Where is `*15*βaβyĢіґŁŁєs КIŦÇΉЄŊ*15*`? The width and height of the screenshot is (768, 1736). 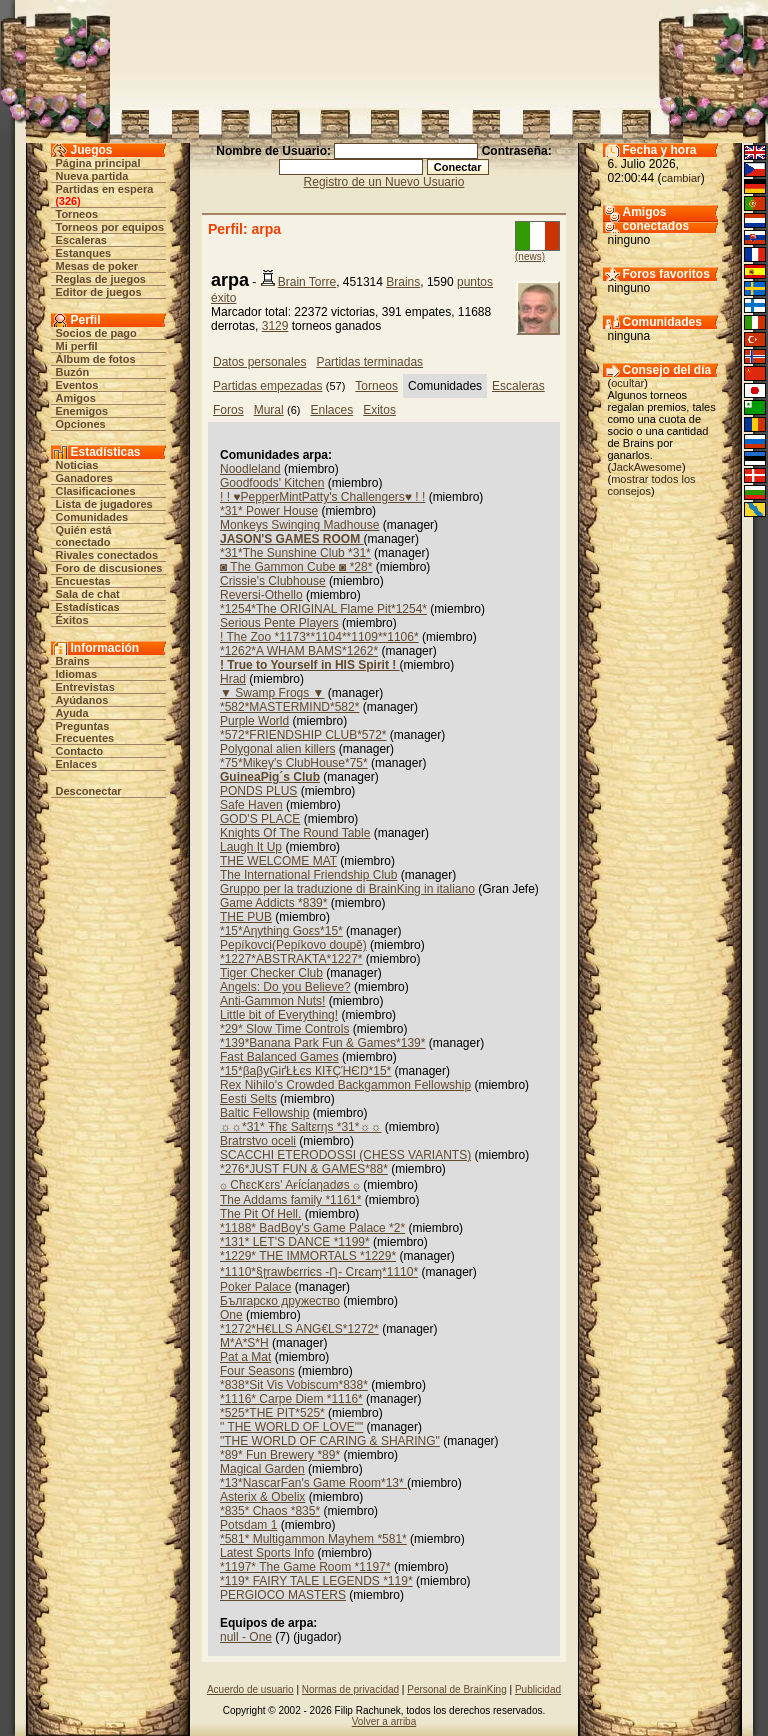 *15*βaβyĢіґŁŁєs КIŦÇΉЄŊ*15* is located at coordinates (305, 1071).